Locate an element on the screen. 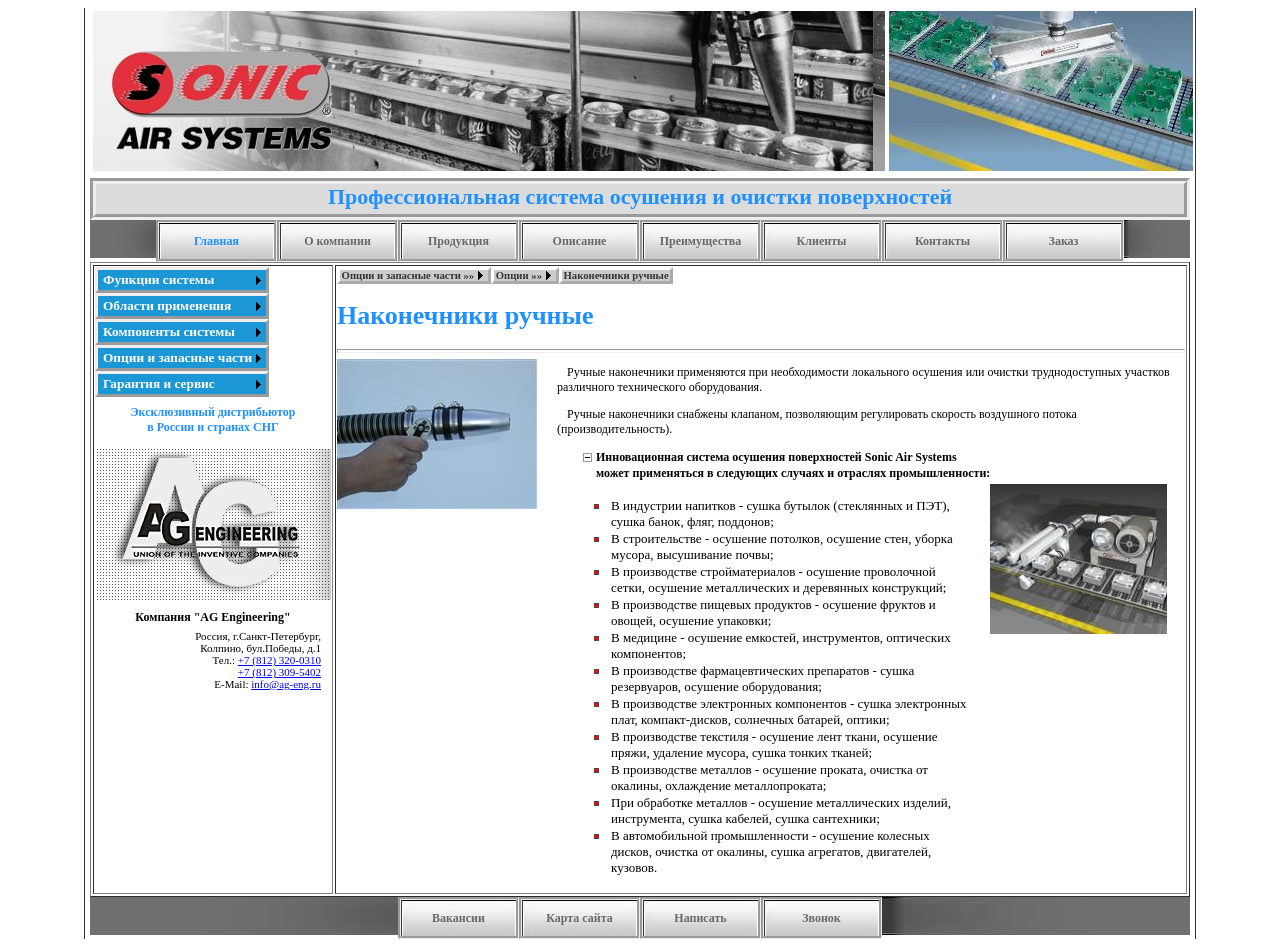 This screenshot has height=947, width=1280. Функции системы is located at coordinates (158, 279).